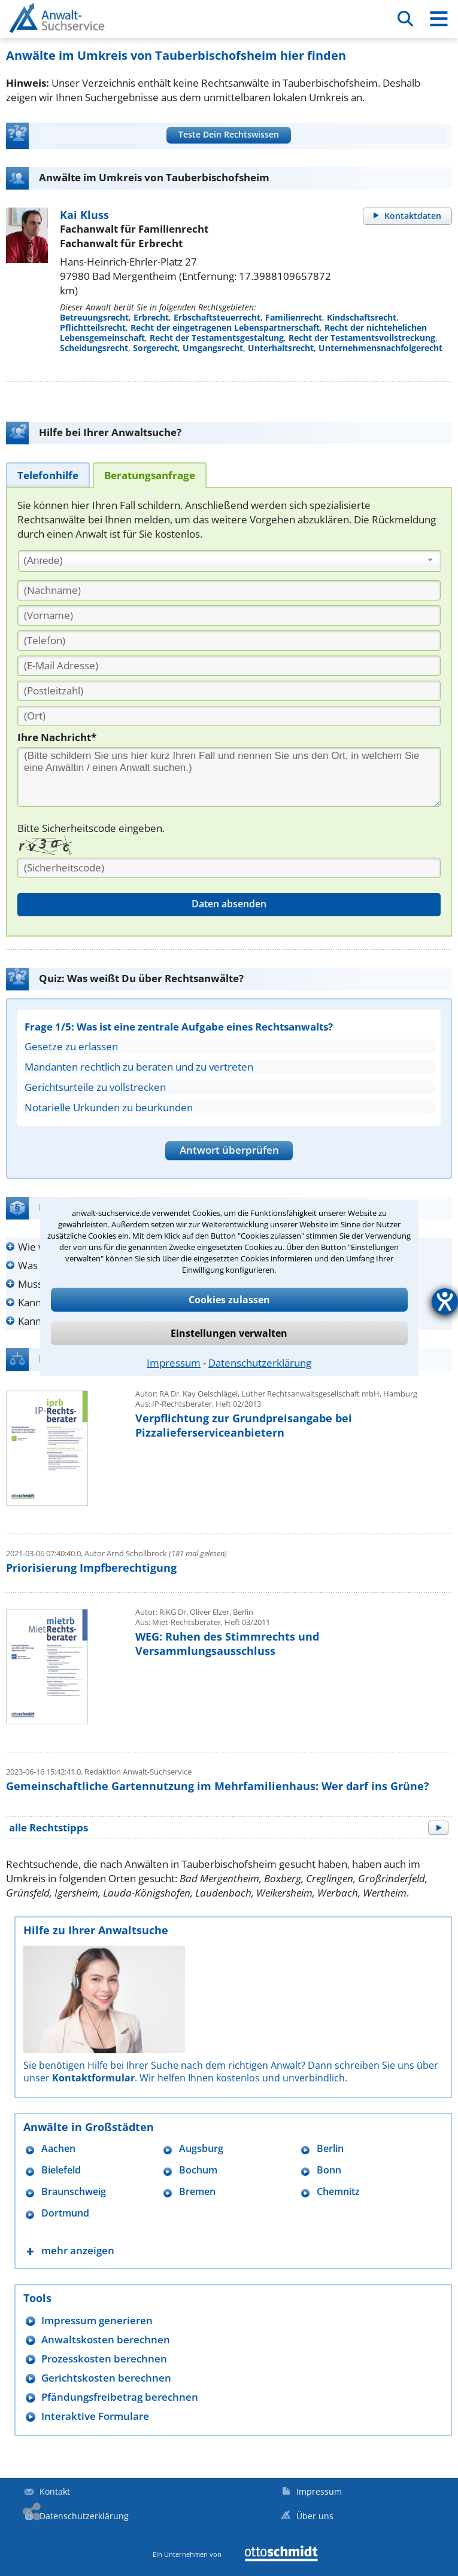 The height and width of the screenshot is (2576, 458). What do you see at coordinates (445, 1301) in the screenshot?
I see `[Hilfetool für Barrierefreiheitseinstellungen öffnen]` at bounding box center [445, 1301].